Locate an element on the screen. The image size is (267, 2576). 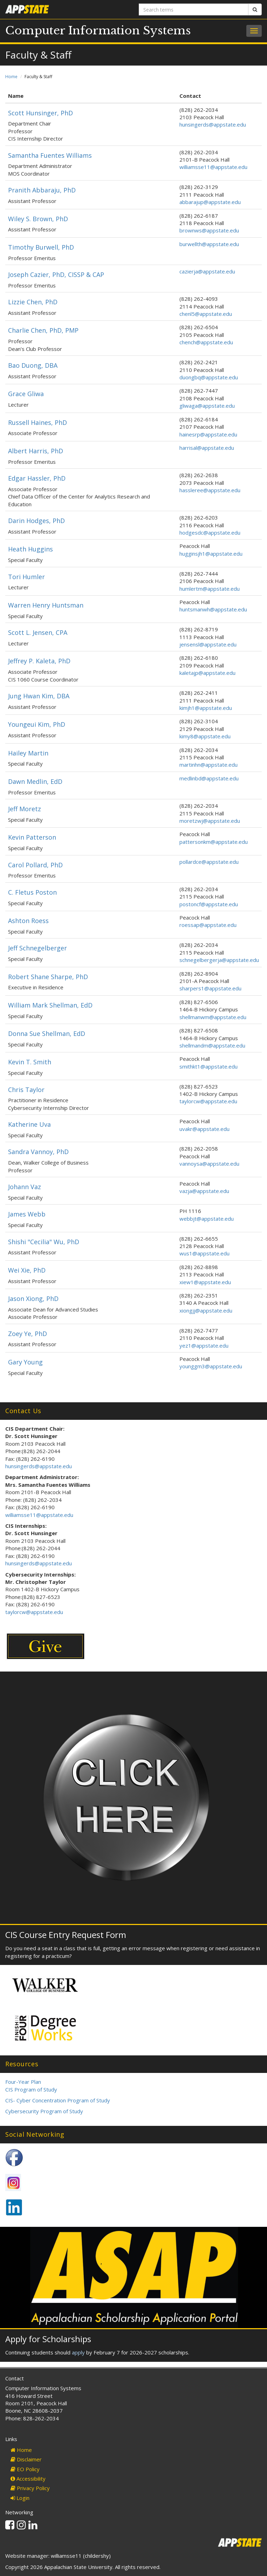
vazja@appstate.edu is located at coordinates (204, 1190).